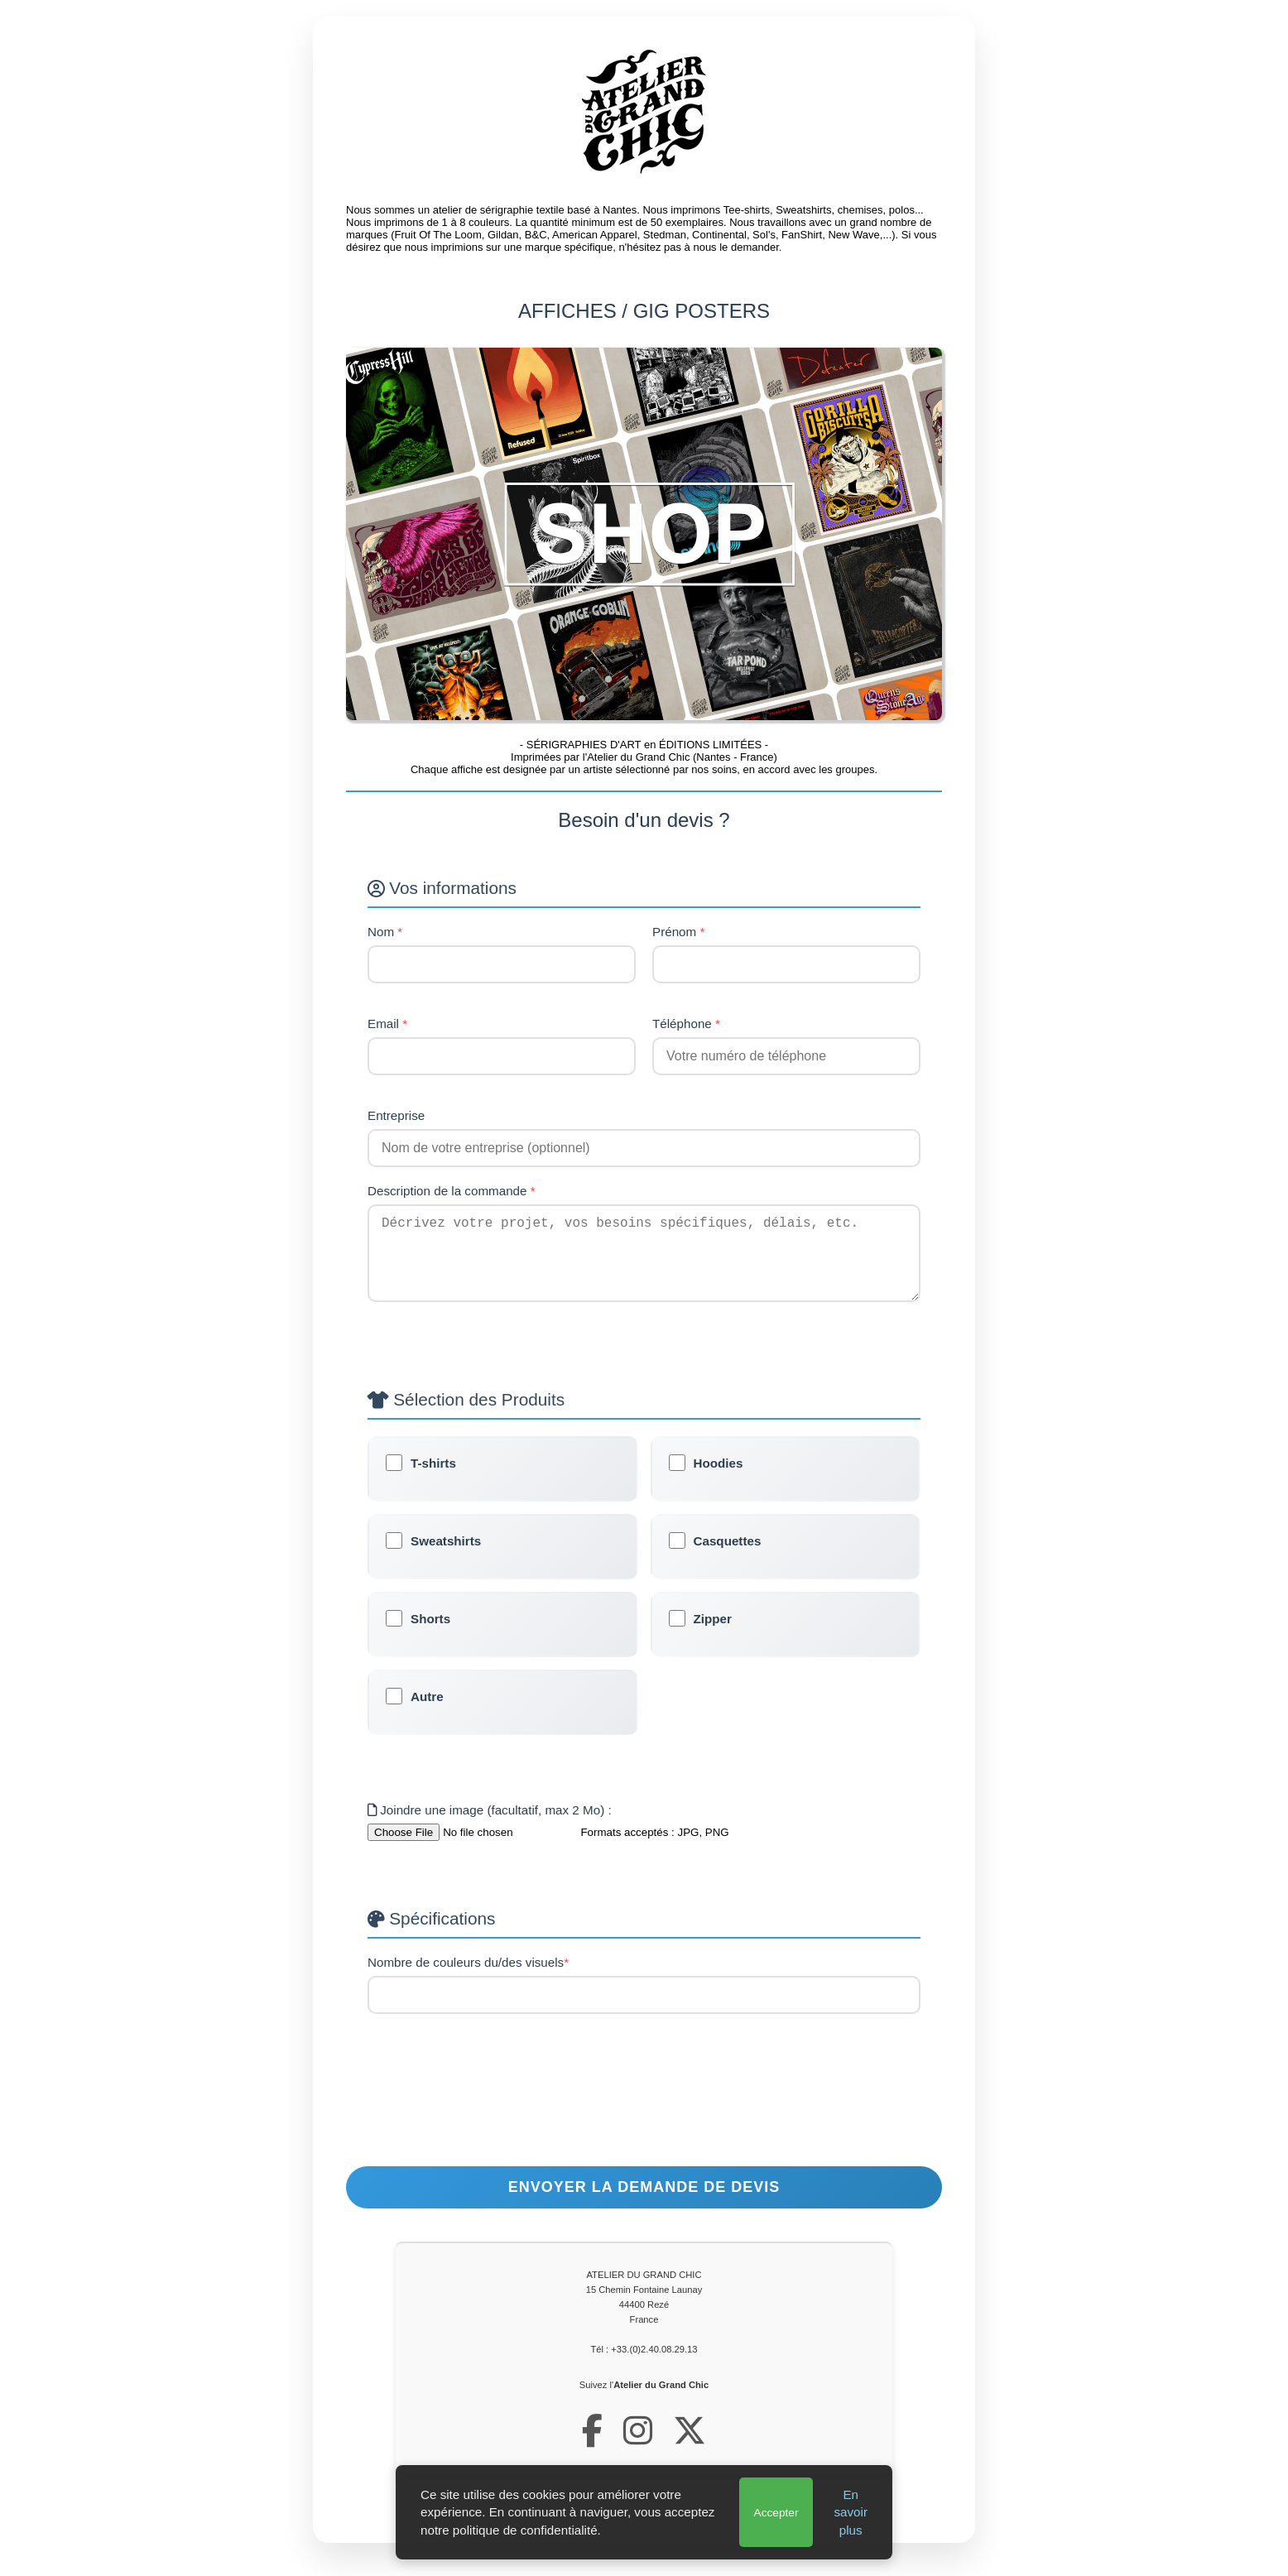 The width and height of the screenshot is (1288, 2576). What do you see at coordinates (592, 2448) in the screenshot?
I see `[Notre page Facebook]` at bounding box center [592, 2448].